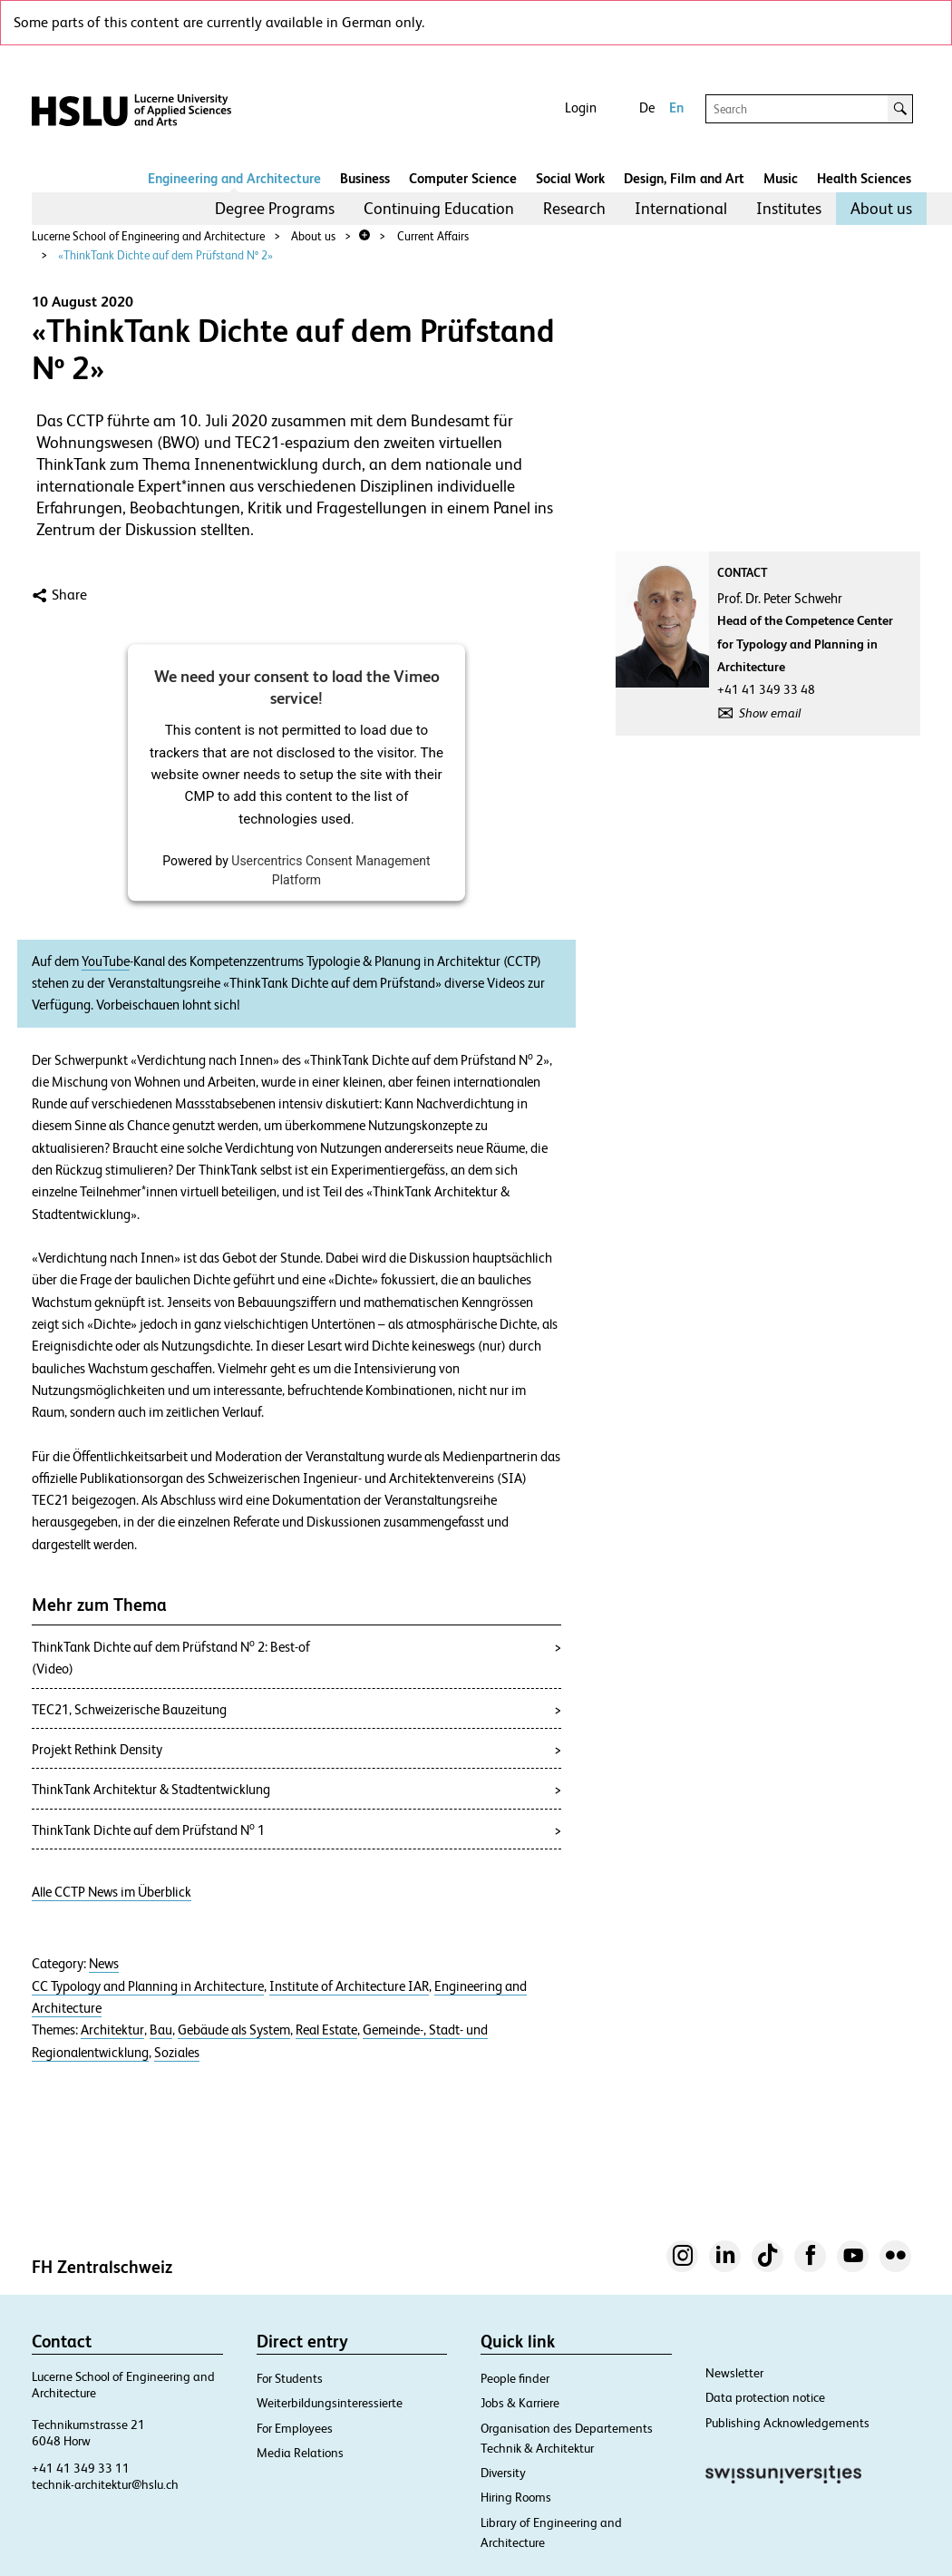 The image size is (952, 2576). What do you see at coordinates (106, 961) in the screenshot?
I see `YouTube` at bounding box center [106, 961].